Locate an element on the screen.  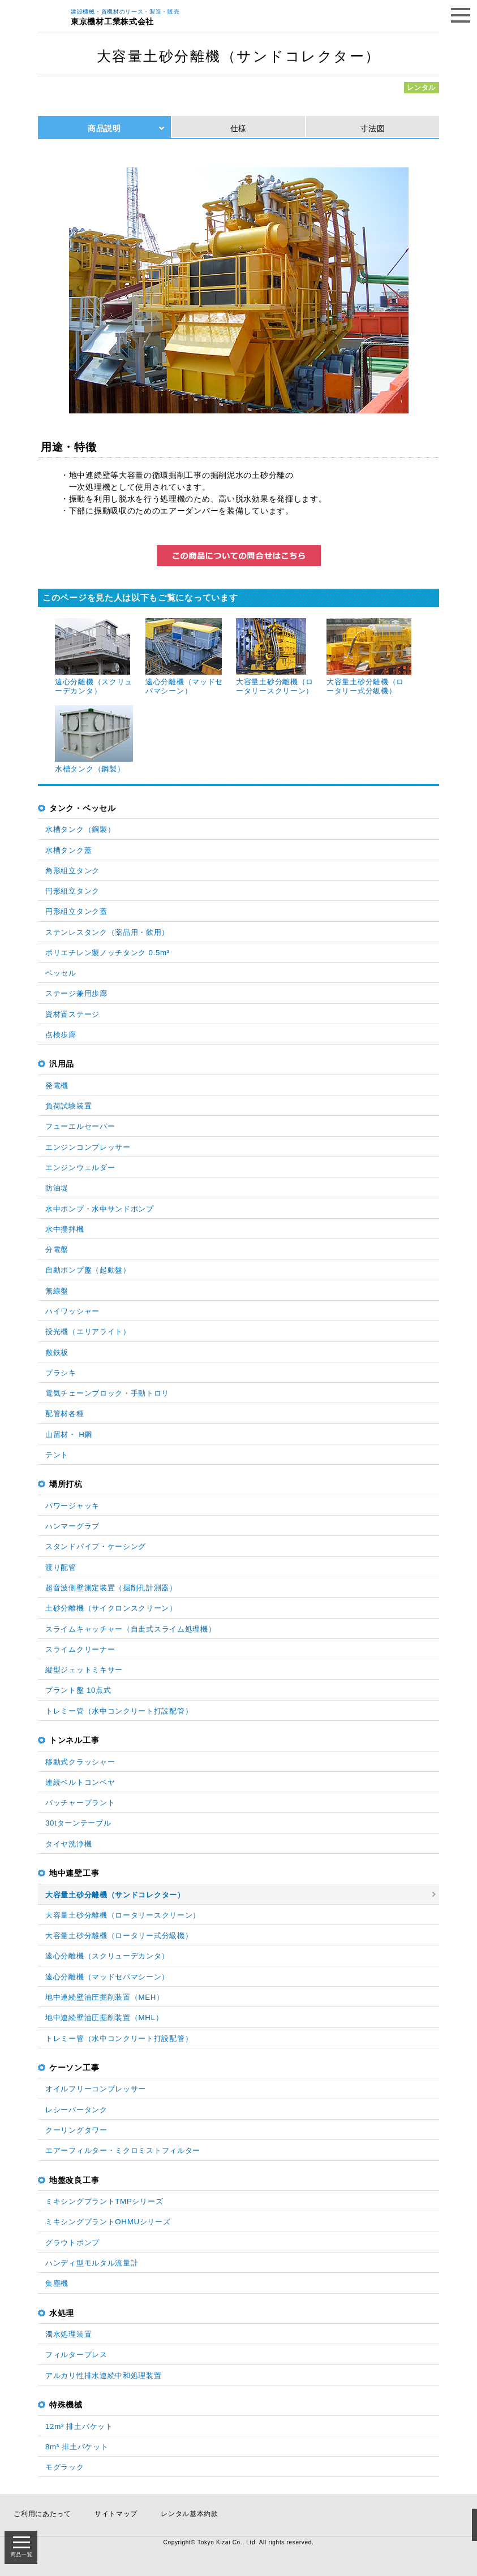
水槽タンク（鋼製） is located at coordinates (80, 829).